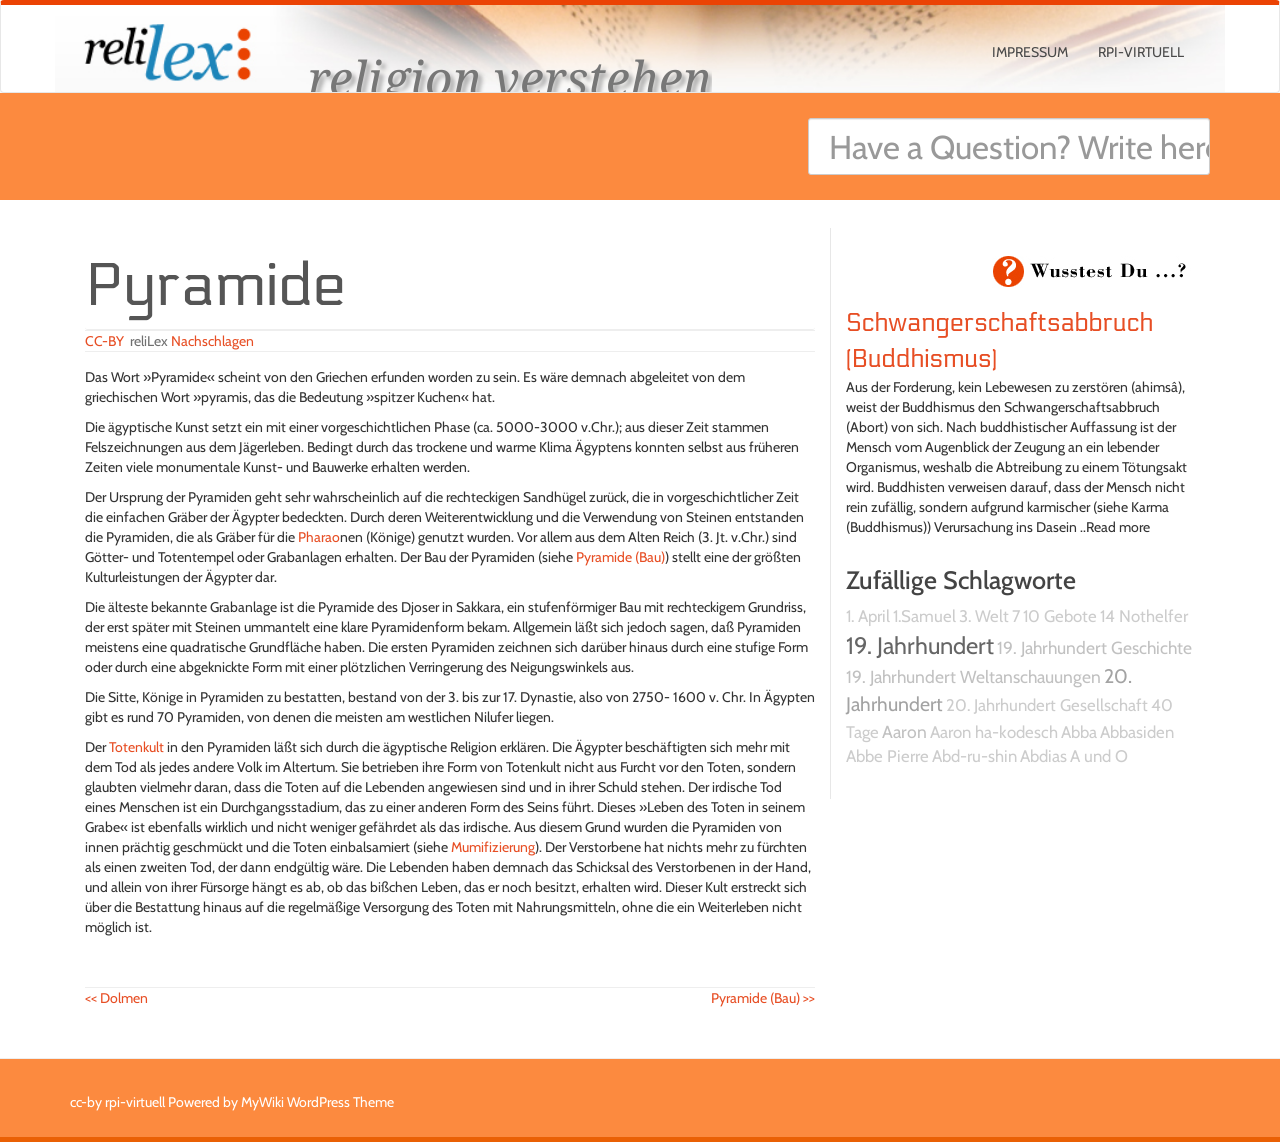  What do you see at coordinates (317, 1102) in the screenshot?
I see `MyWiki WordPress Theme` at bounding box center [317, 1102].